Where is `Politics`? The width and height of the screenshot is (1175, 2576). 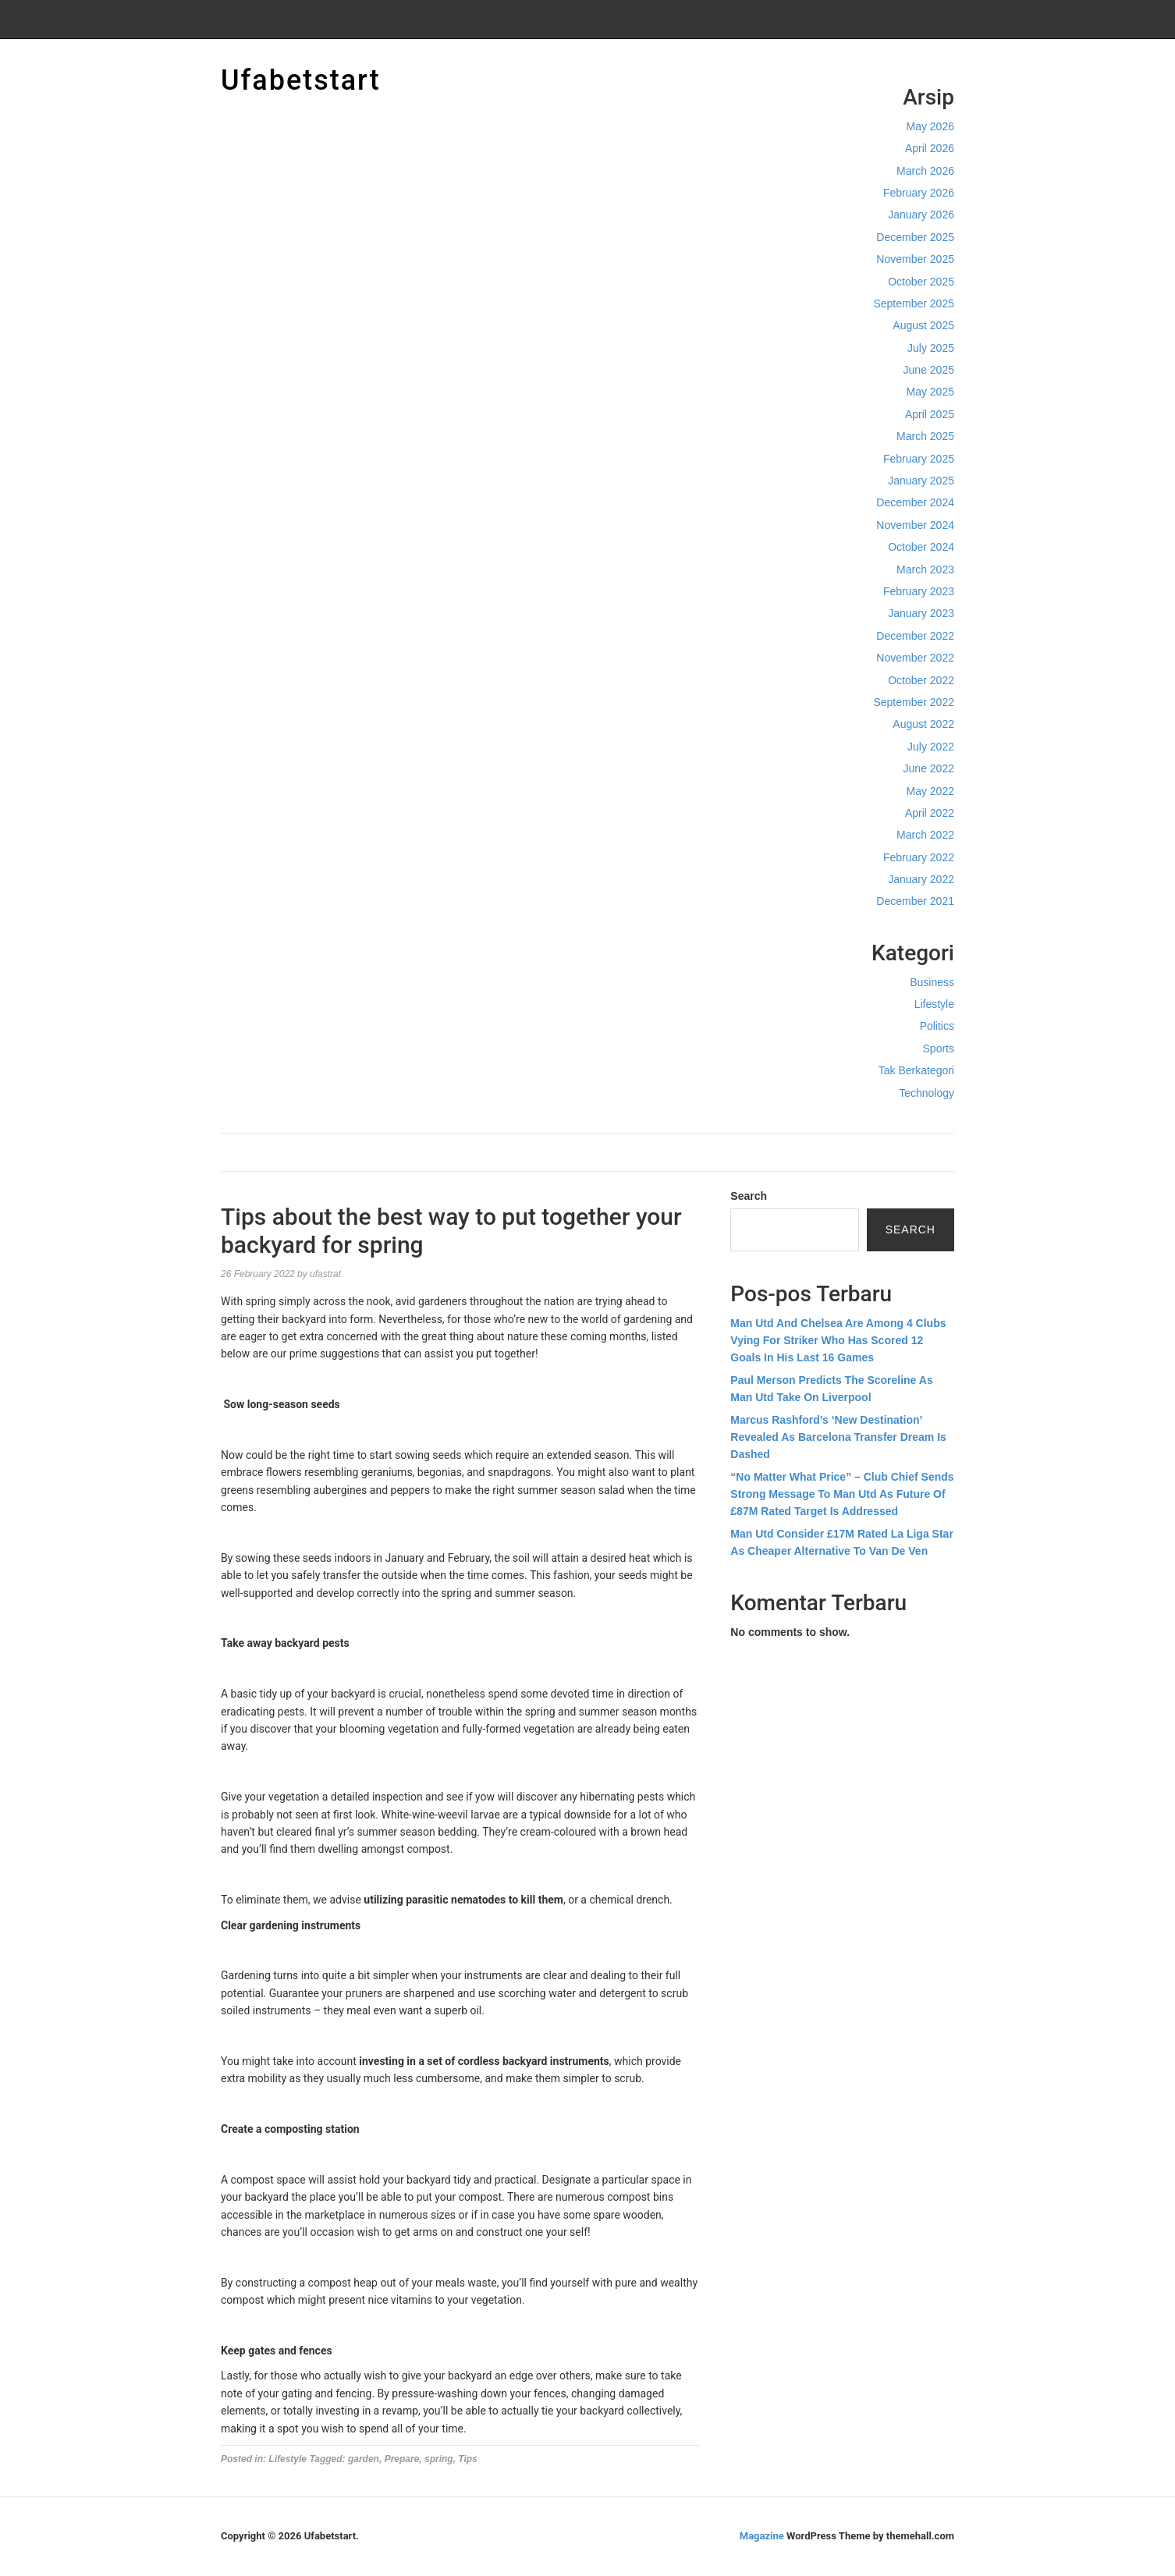
Politics is located at coordinates (937, 1026).